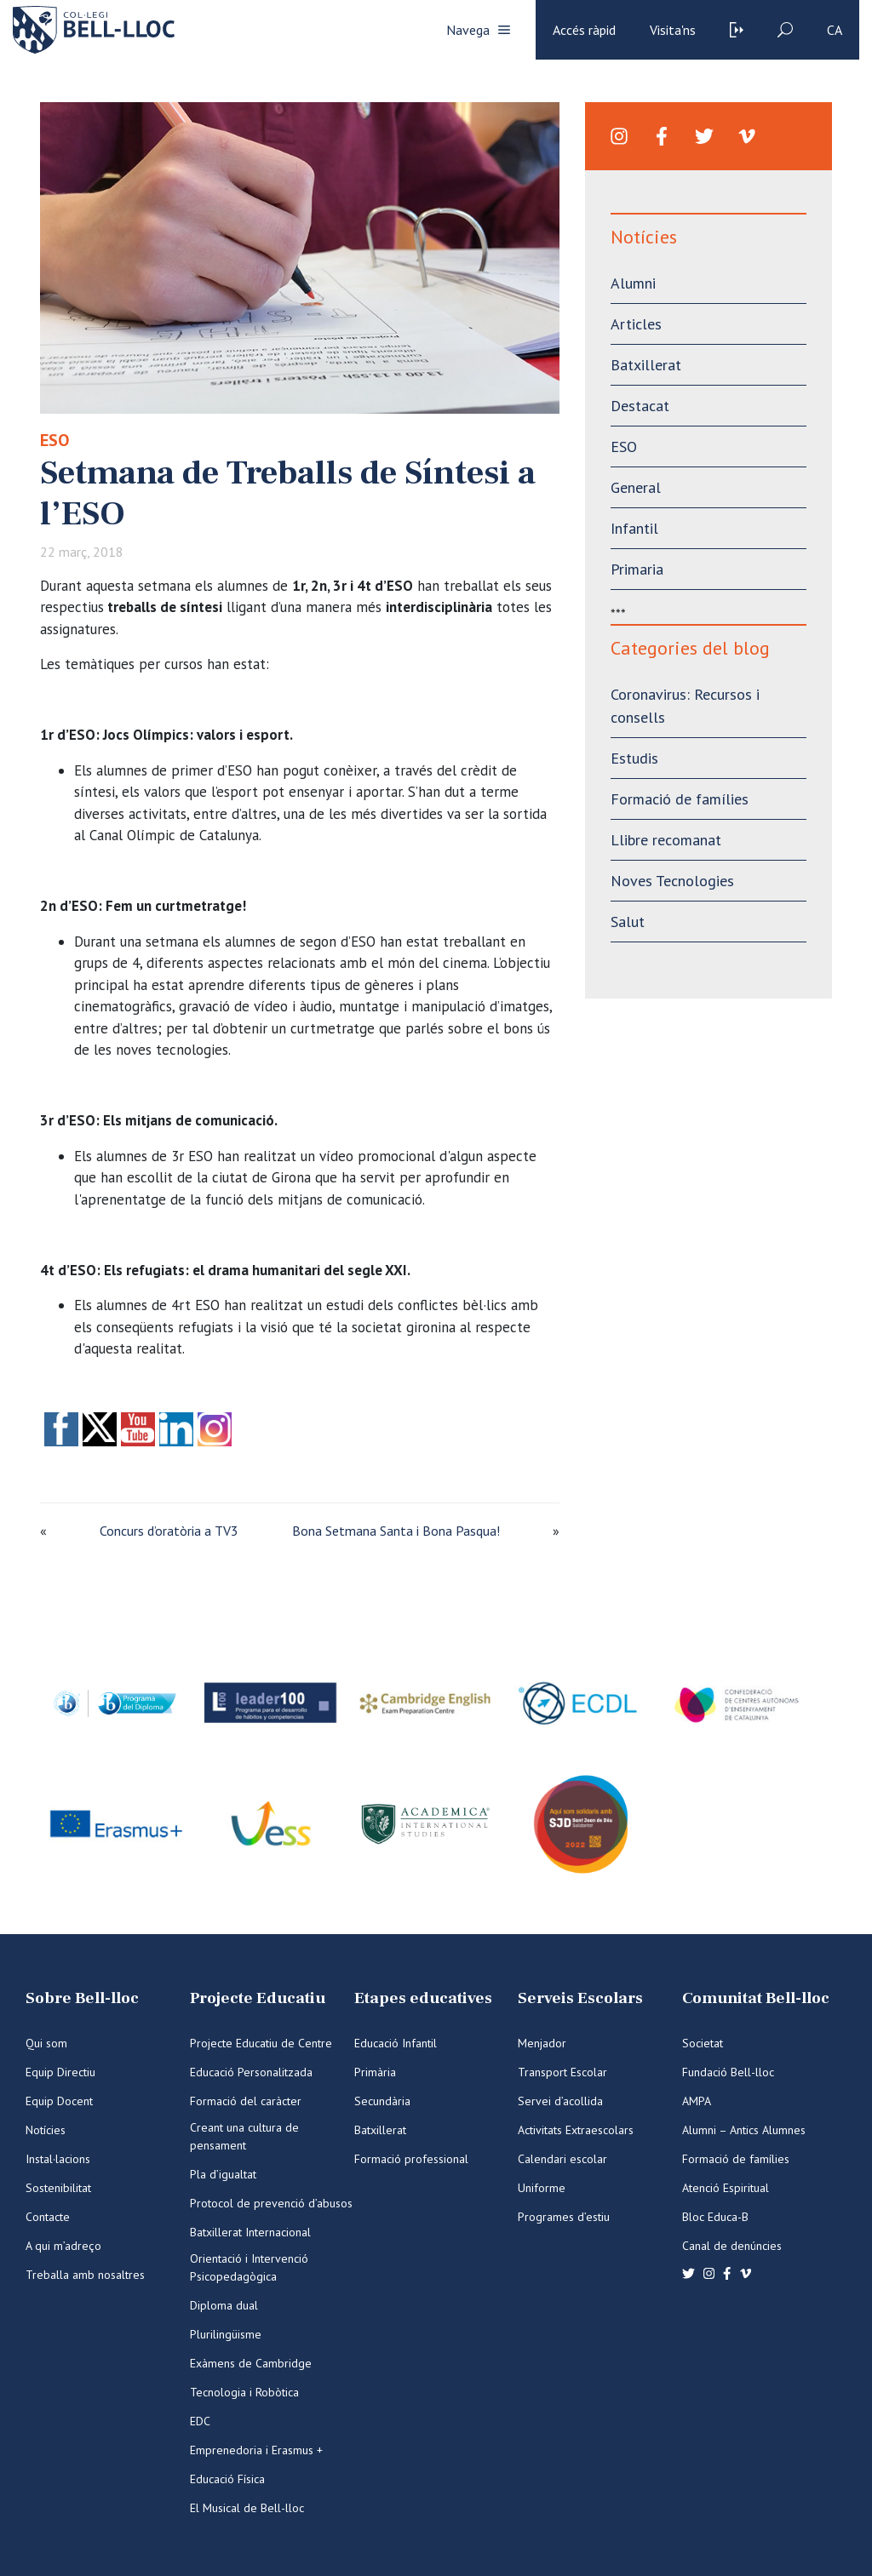 The width and height of the screenshot is (872, 2576). I want to click on Instal·lacions, so click(58, 2159).